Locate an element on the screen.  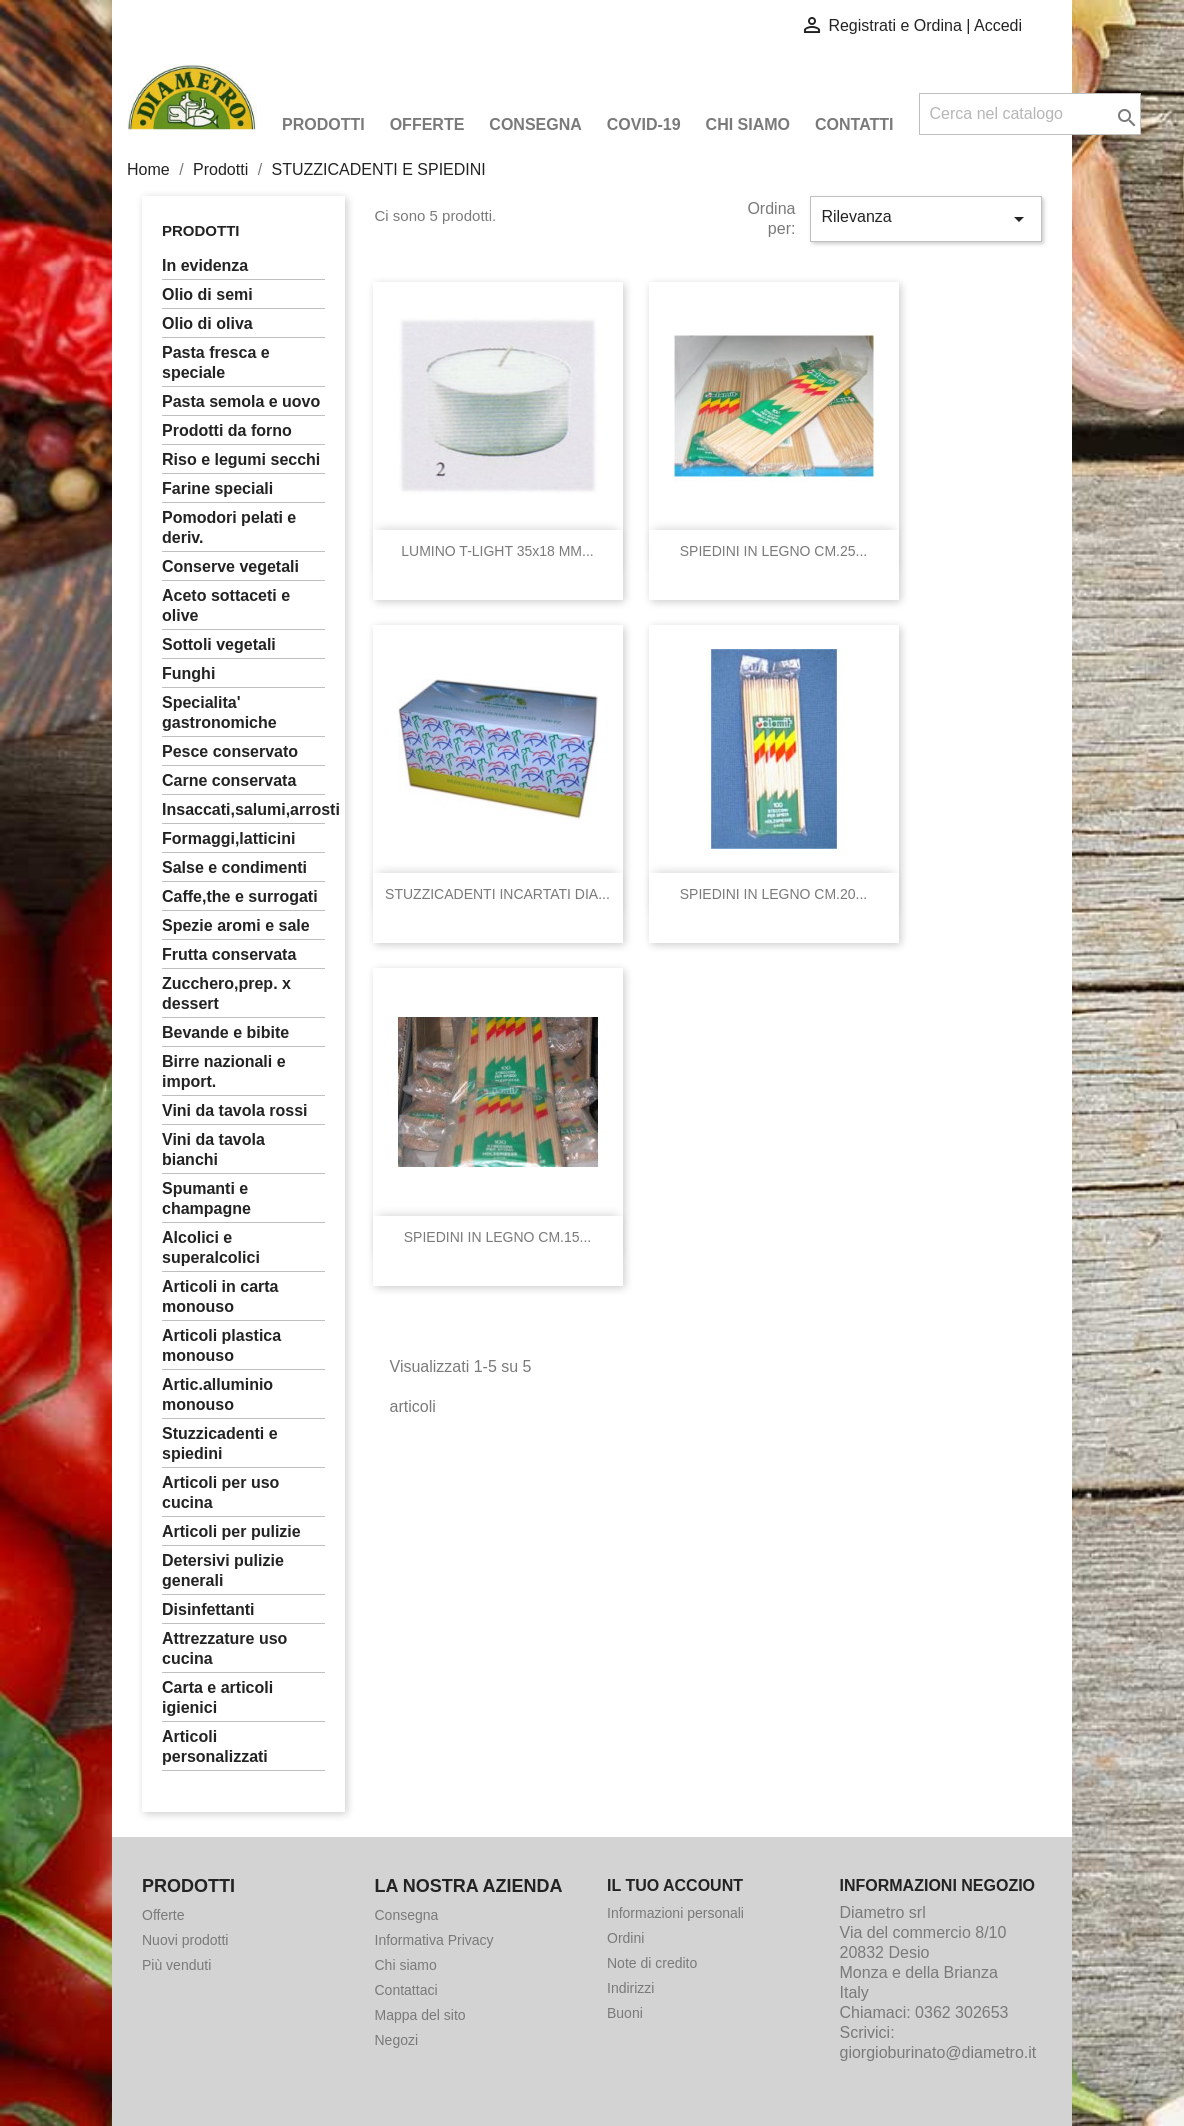
Ordini is located at coordinates (625, 1938).